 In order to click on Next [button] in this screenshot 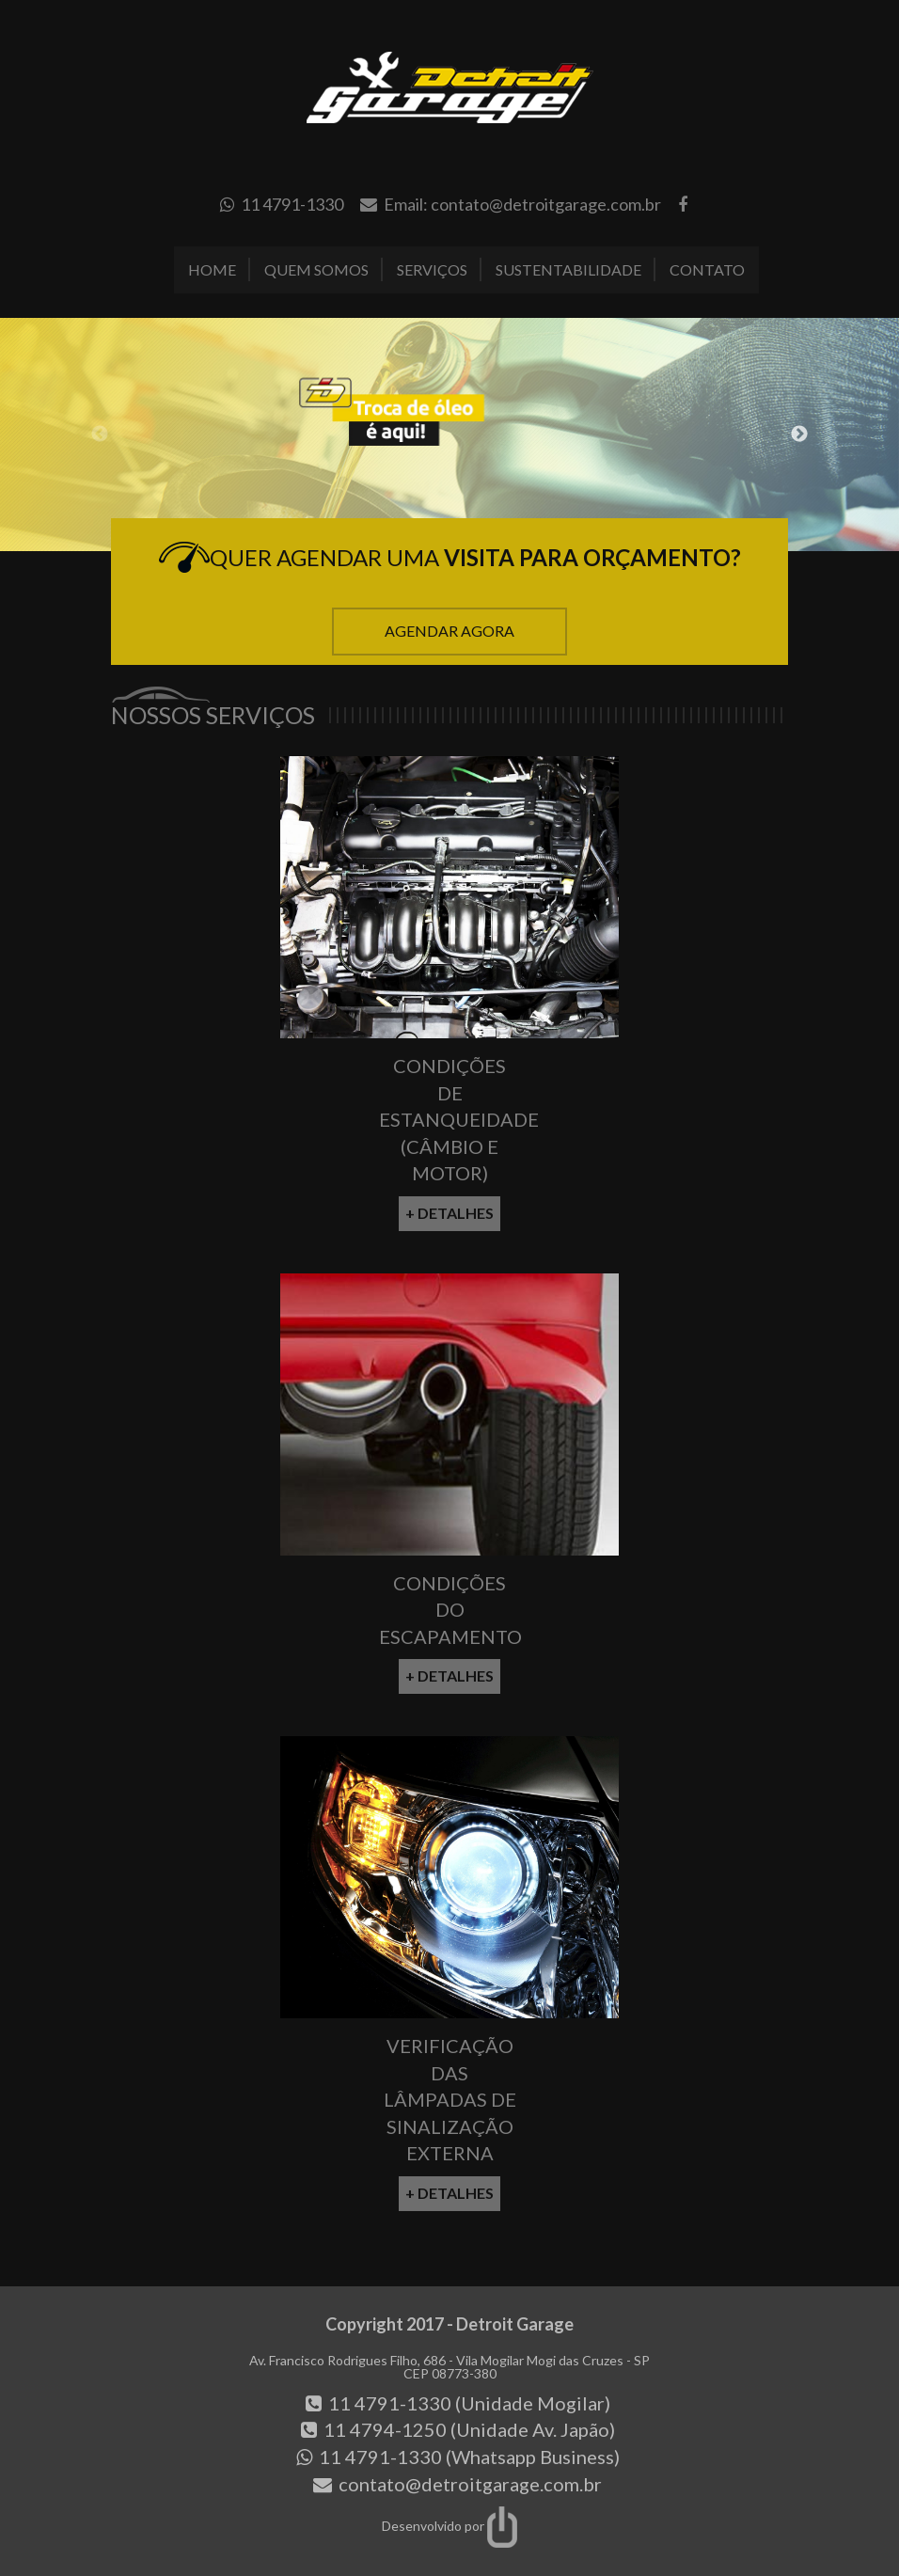, I will do `click(799, 434)`.